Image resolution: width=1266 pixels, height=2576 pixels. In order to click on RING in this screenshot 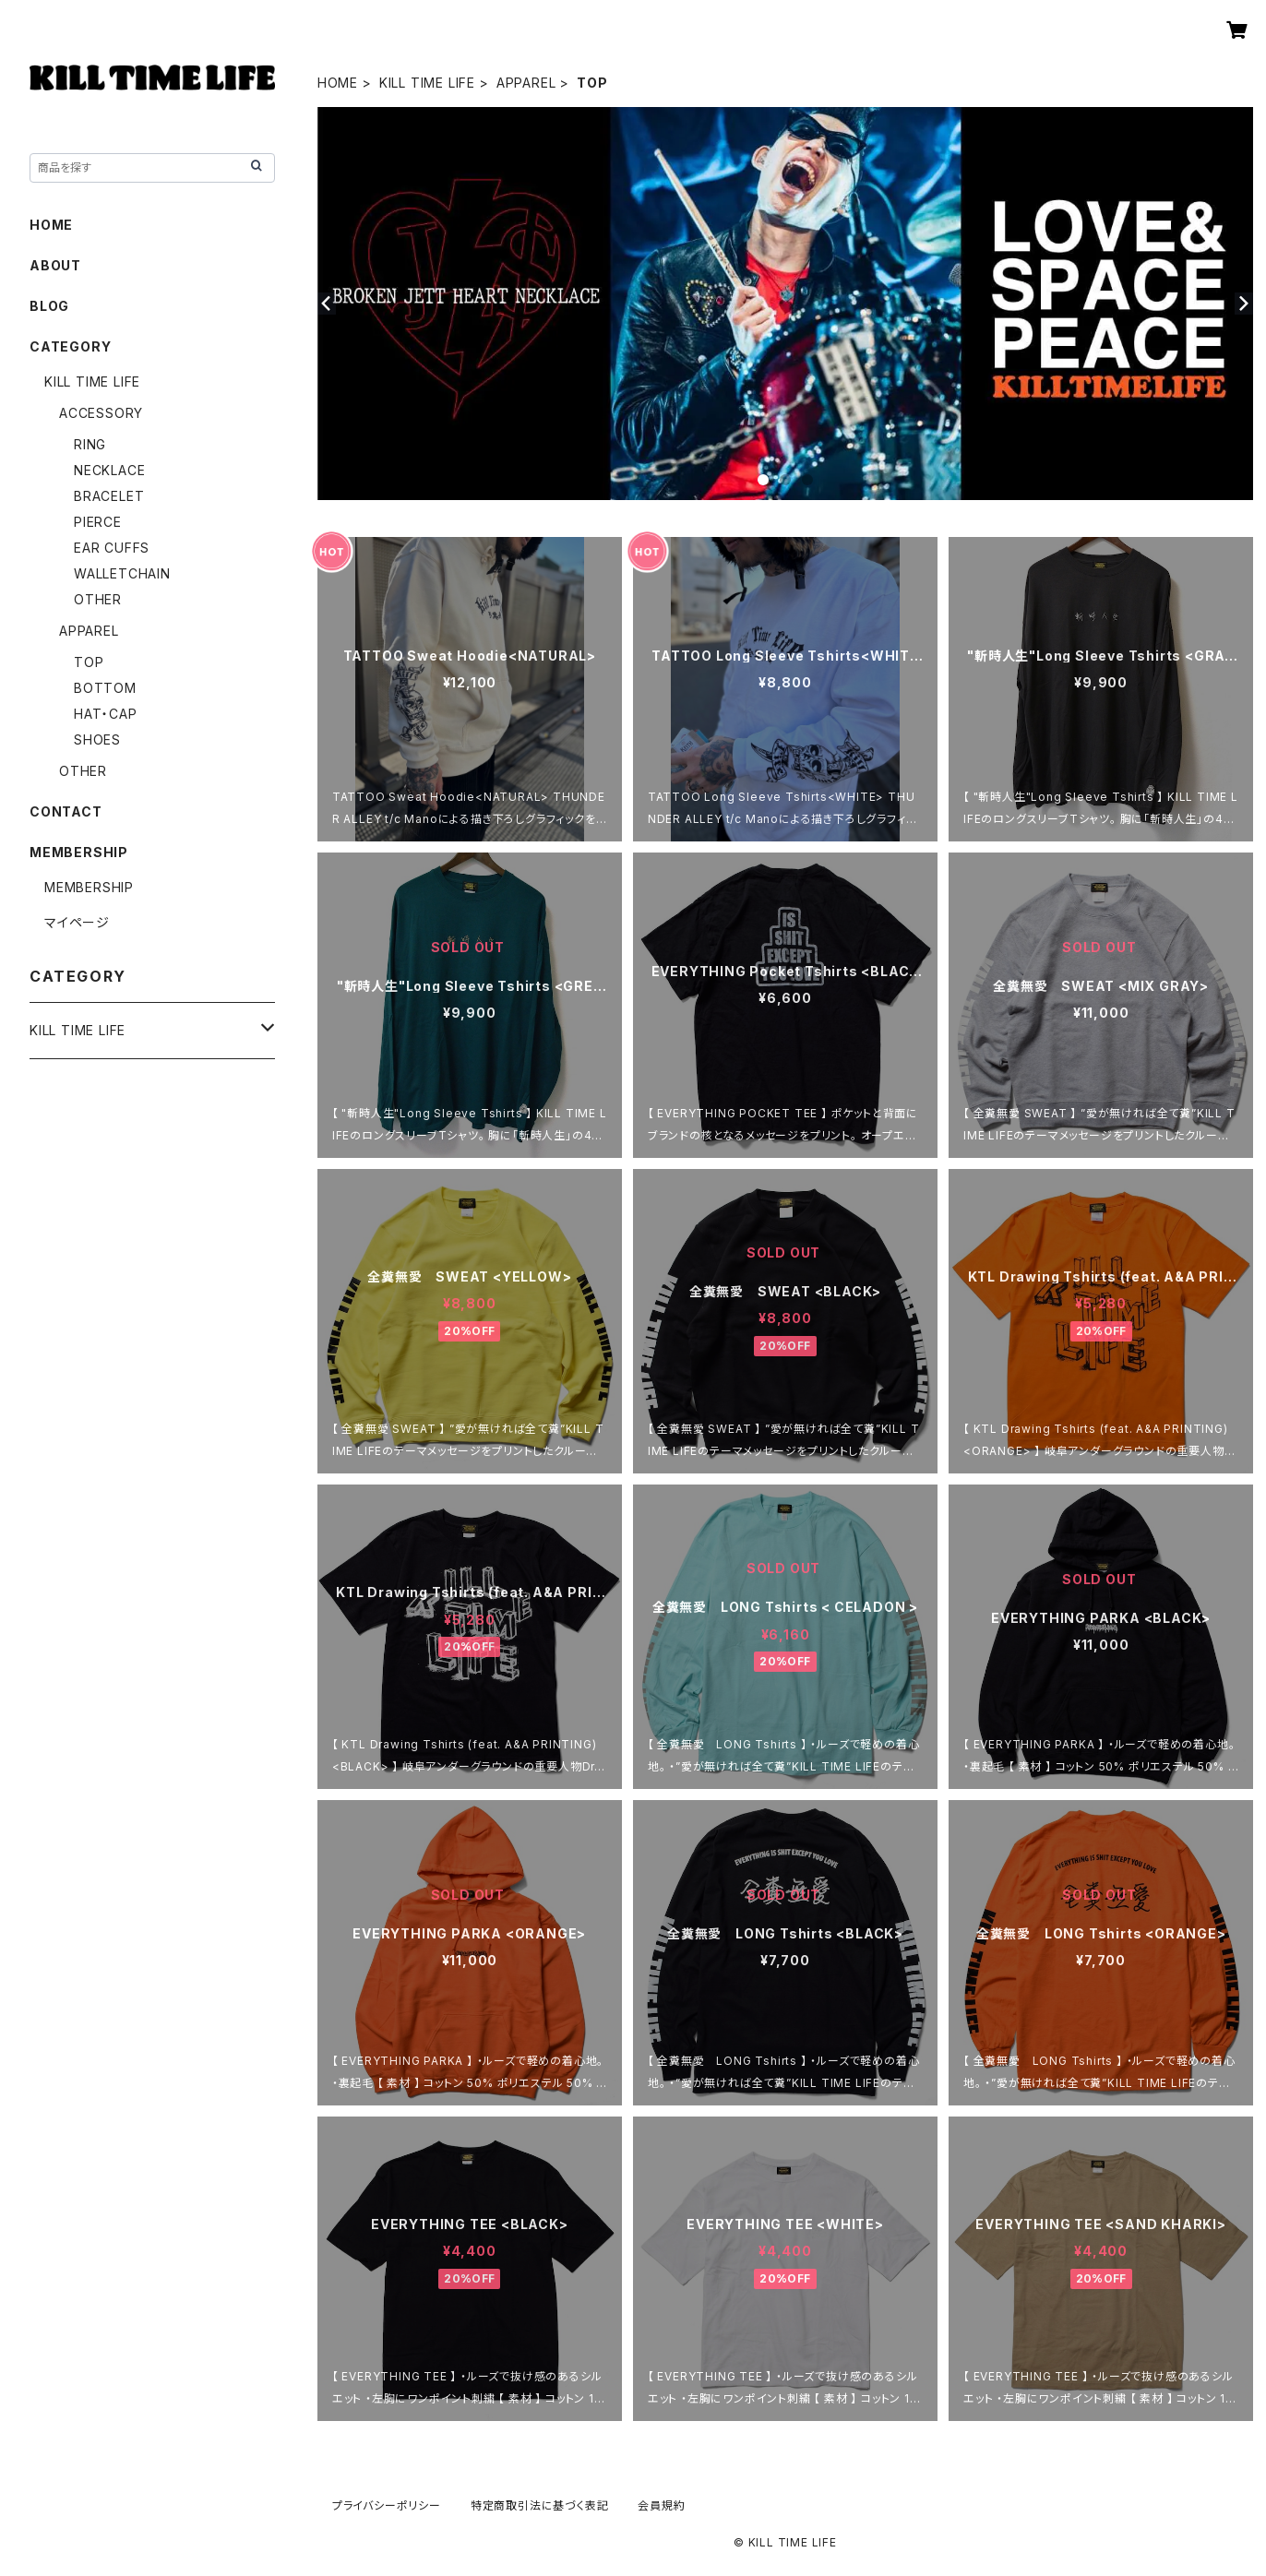, I will do `click(90, 444)`.